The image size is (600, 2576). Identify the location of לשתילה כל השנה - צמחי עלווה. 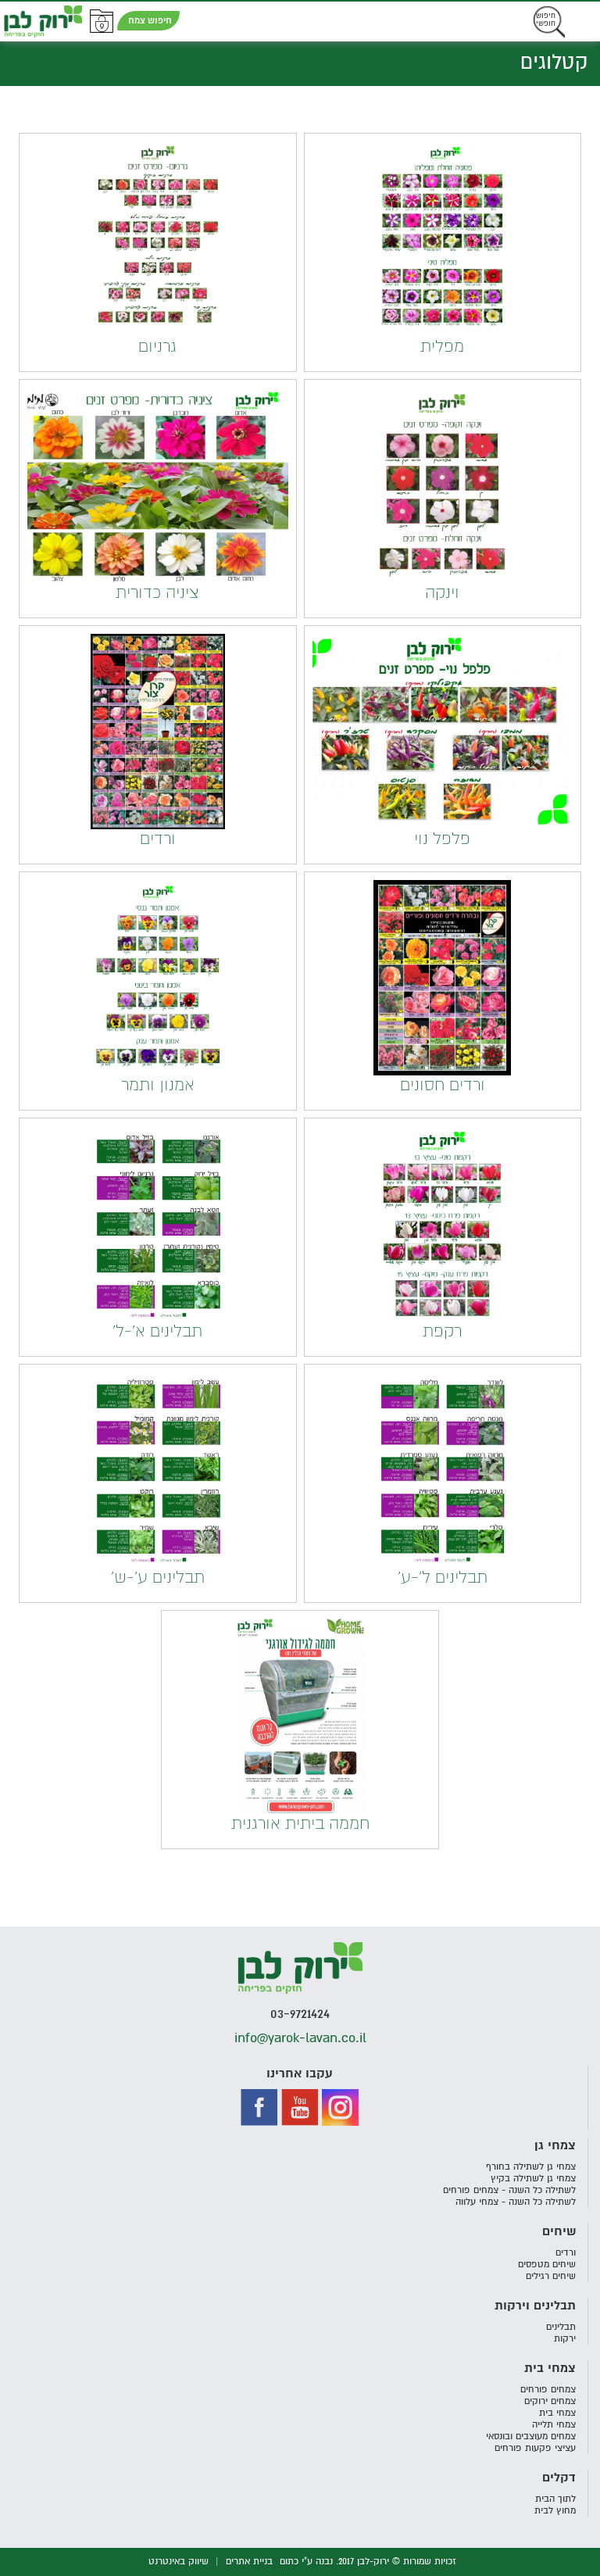
(515, 2202).